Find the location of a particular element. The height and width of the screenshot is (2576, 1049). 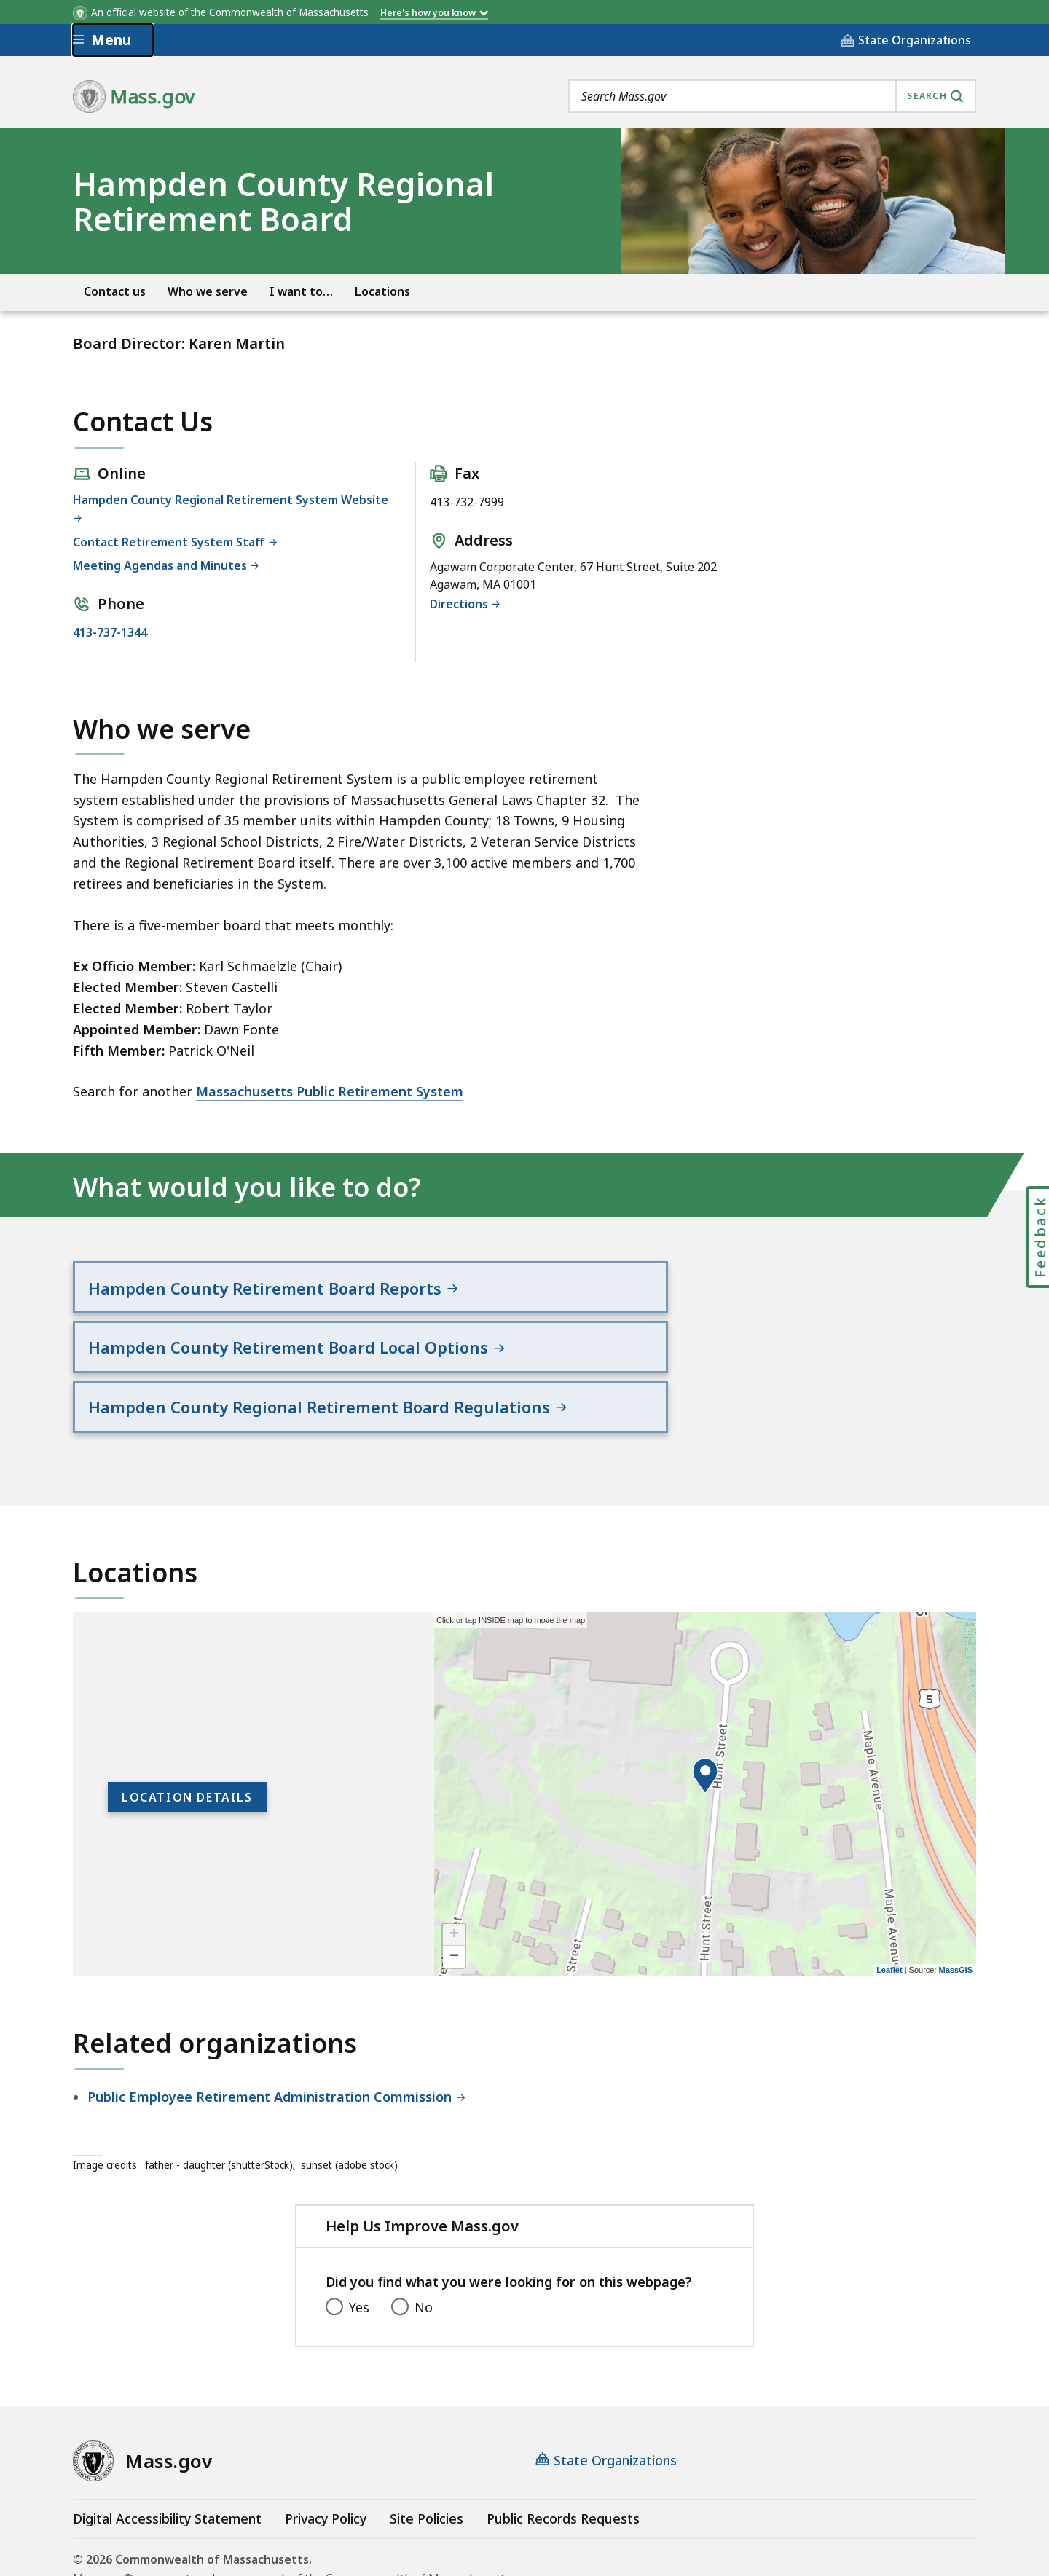

Locations is located at coordinates (382, 292).